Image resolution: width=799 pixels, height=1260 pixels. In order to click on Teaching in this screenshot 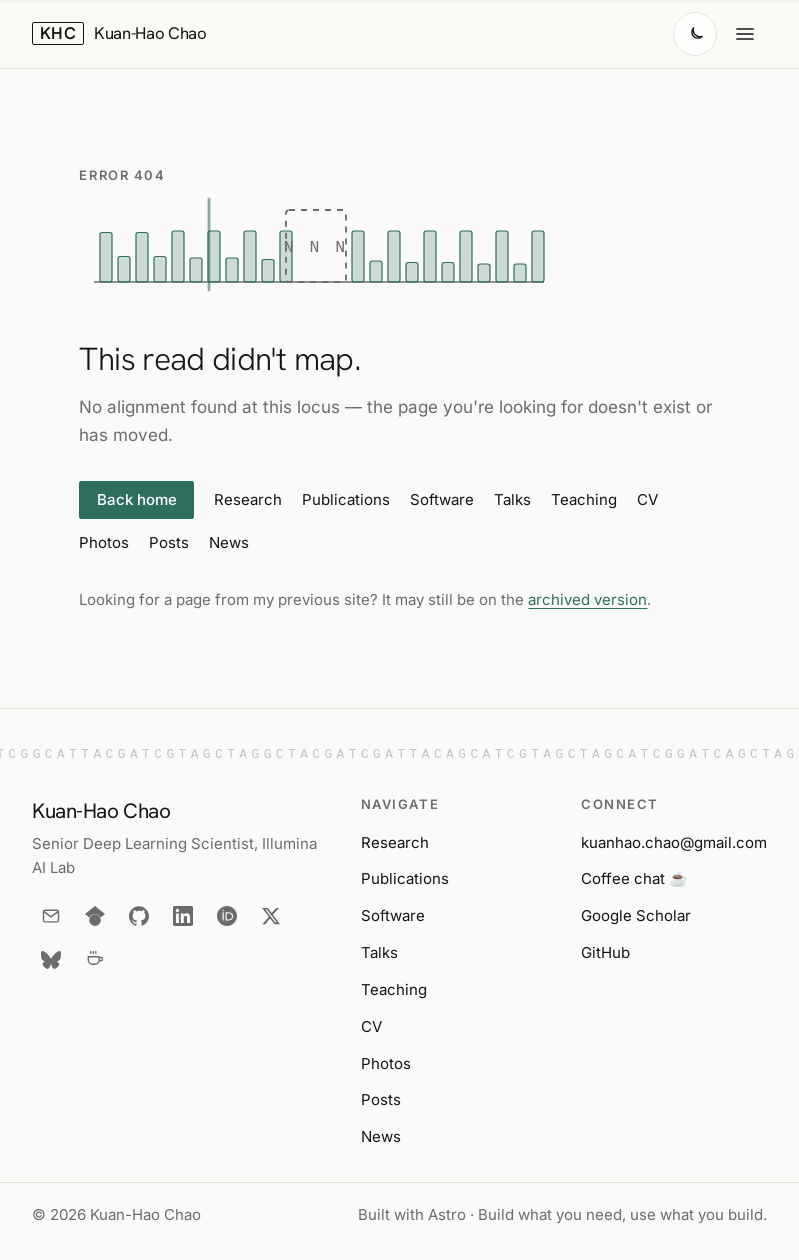, I will do `click(584, 499)`.